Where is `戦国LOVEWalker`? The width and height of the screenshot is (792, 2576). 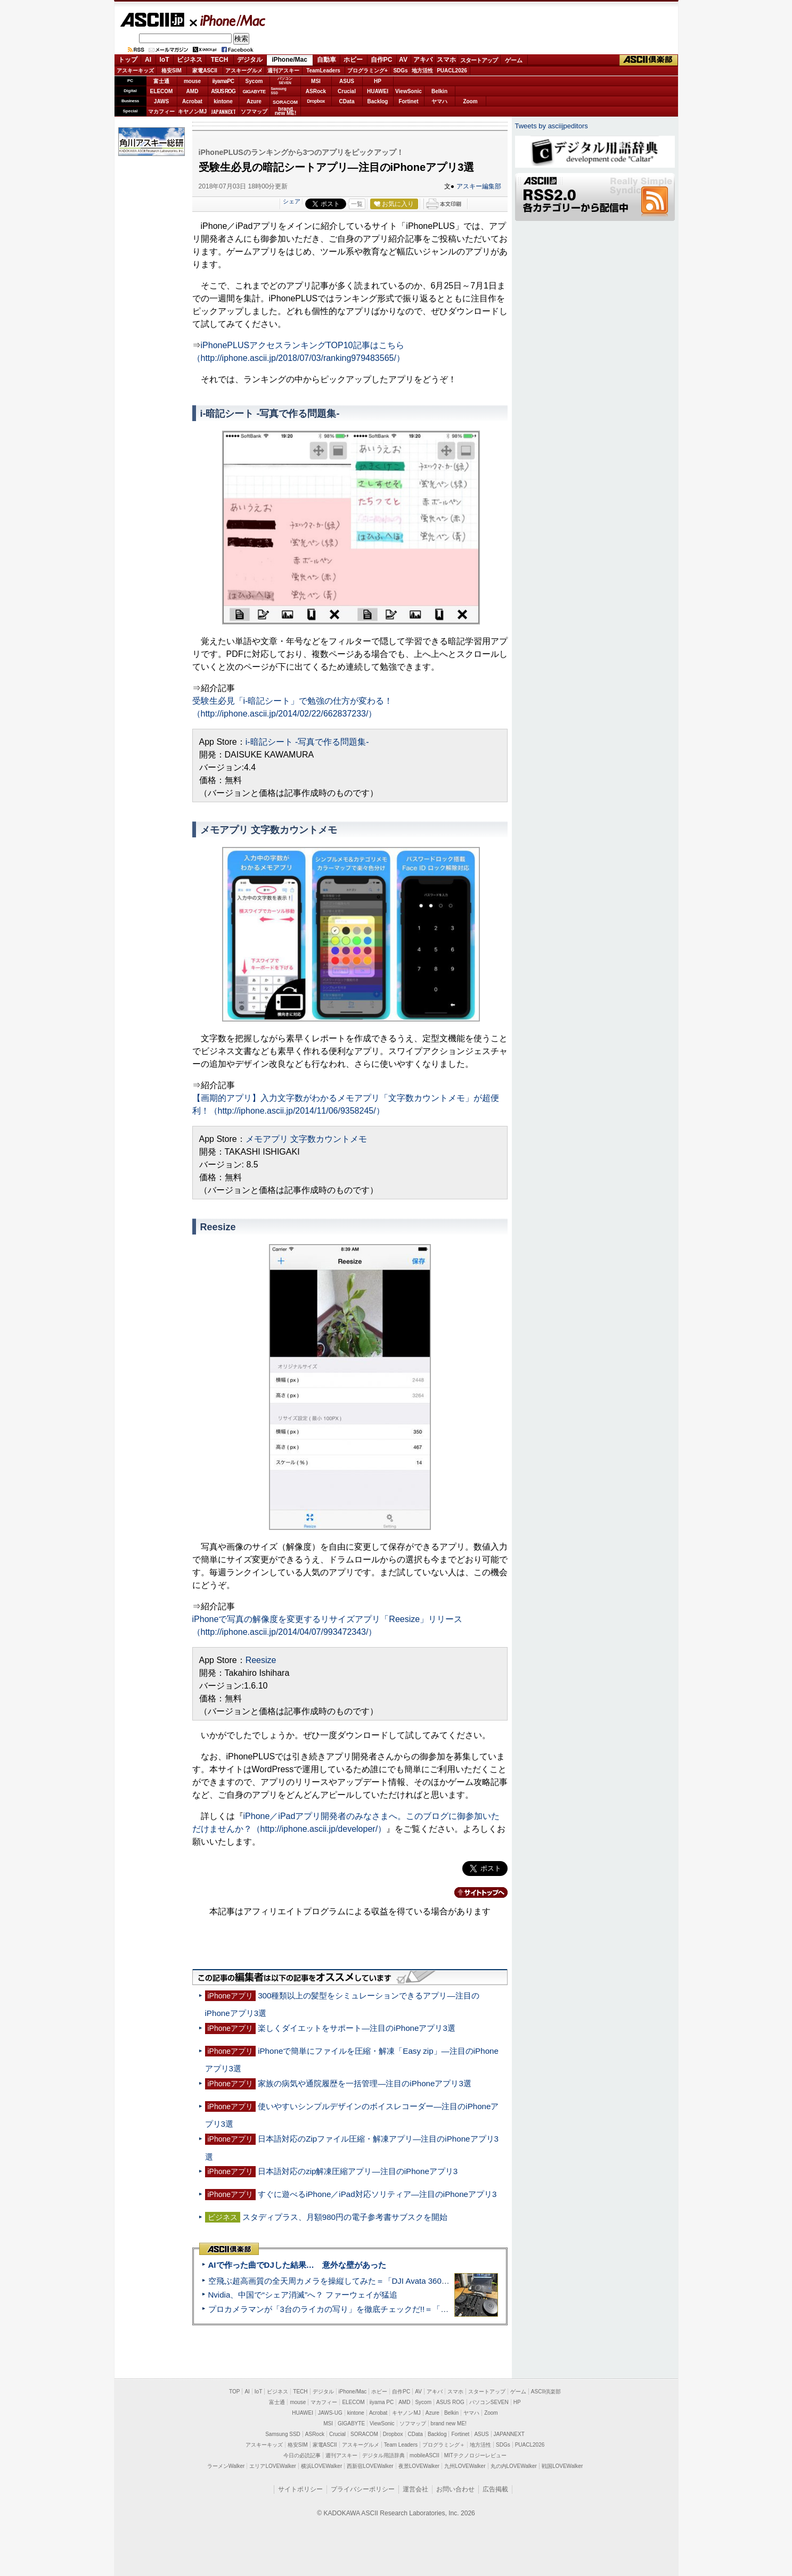
戦国LOVEWalker is located at coordinates (562, 2466).